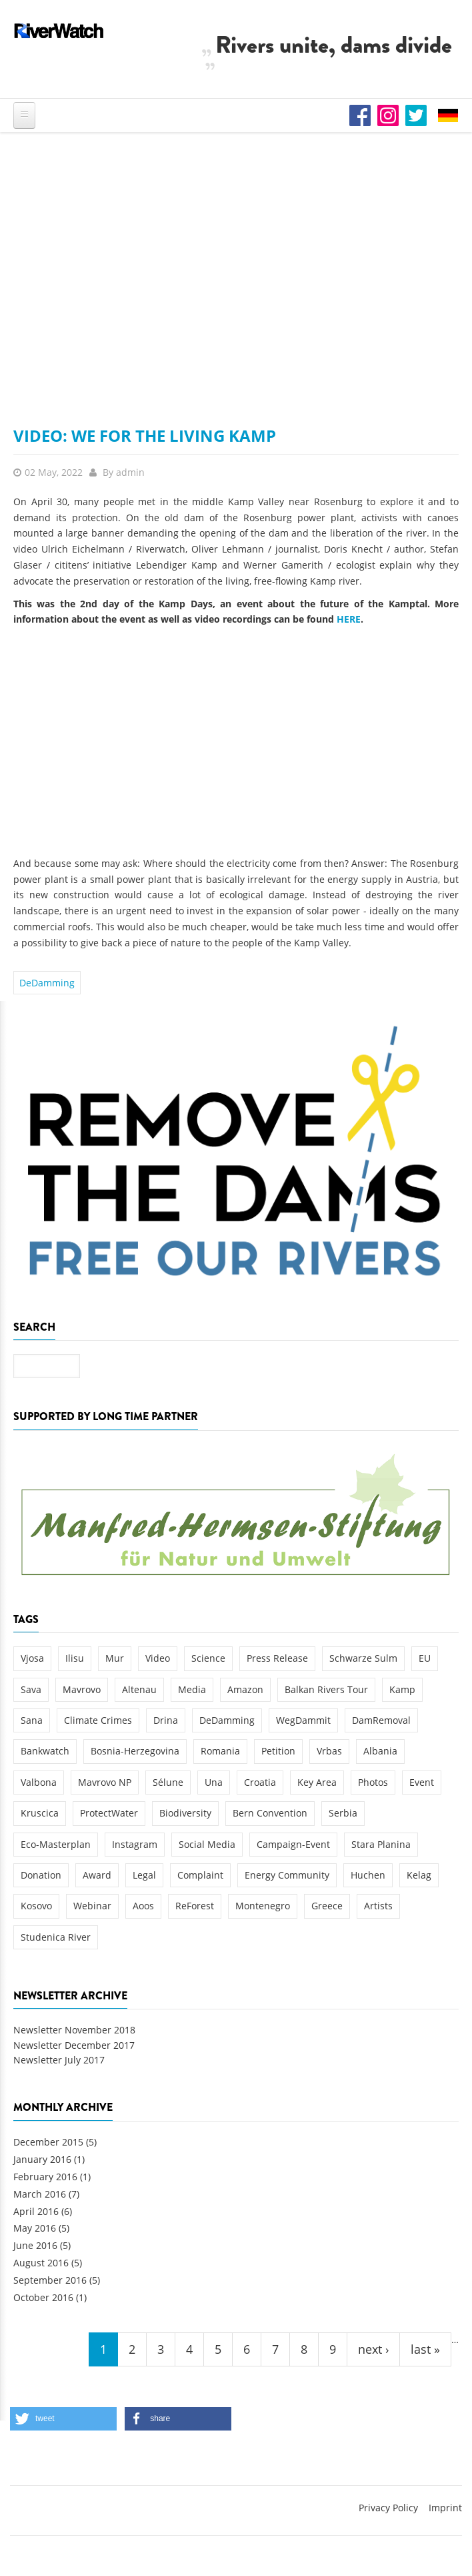  What do you see at coordinates (194, 1905) in the screenshot?
I see `ReForest` at bounding box center [194, 1905].